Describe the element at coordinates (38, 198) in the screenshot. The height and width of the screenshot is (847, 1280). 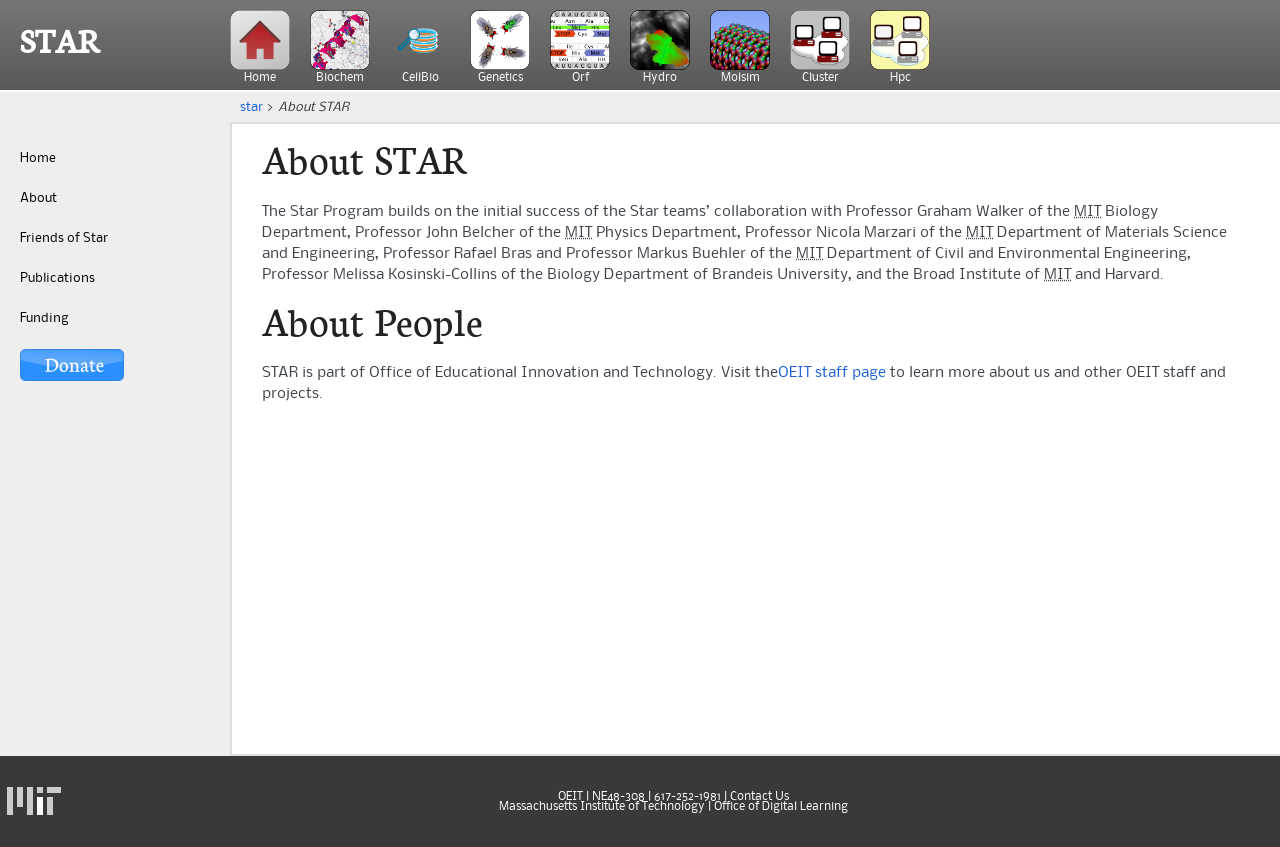
I see `About` at that location.